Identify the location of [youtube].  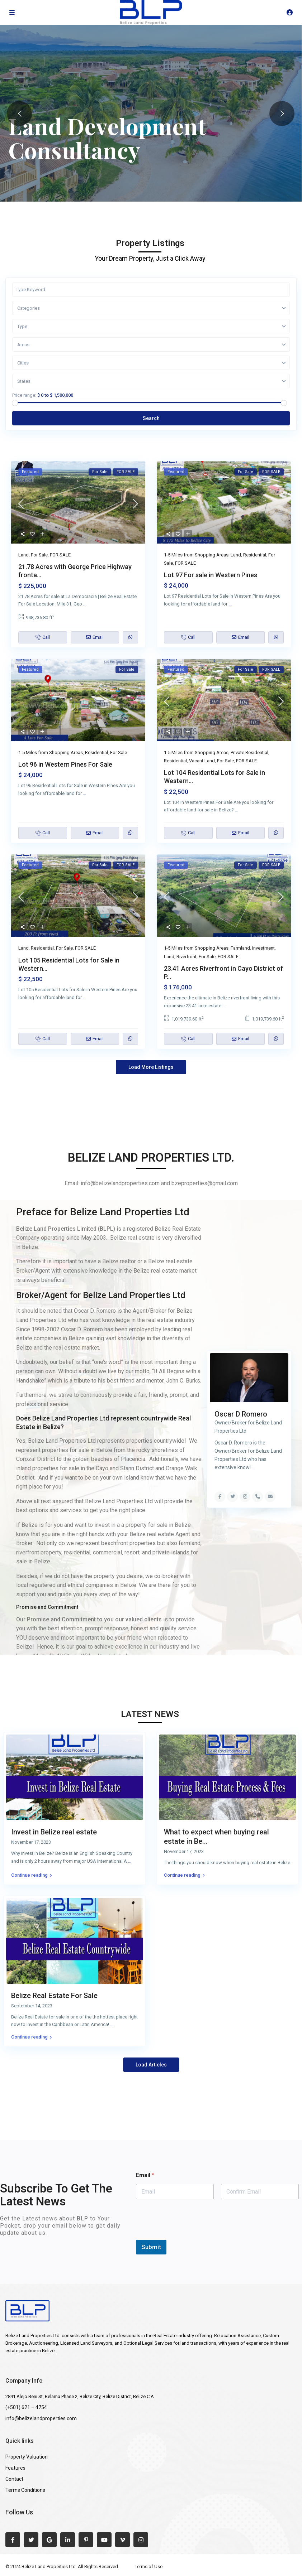
(104, 2539).